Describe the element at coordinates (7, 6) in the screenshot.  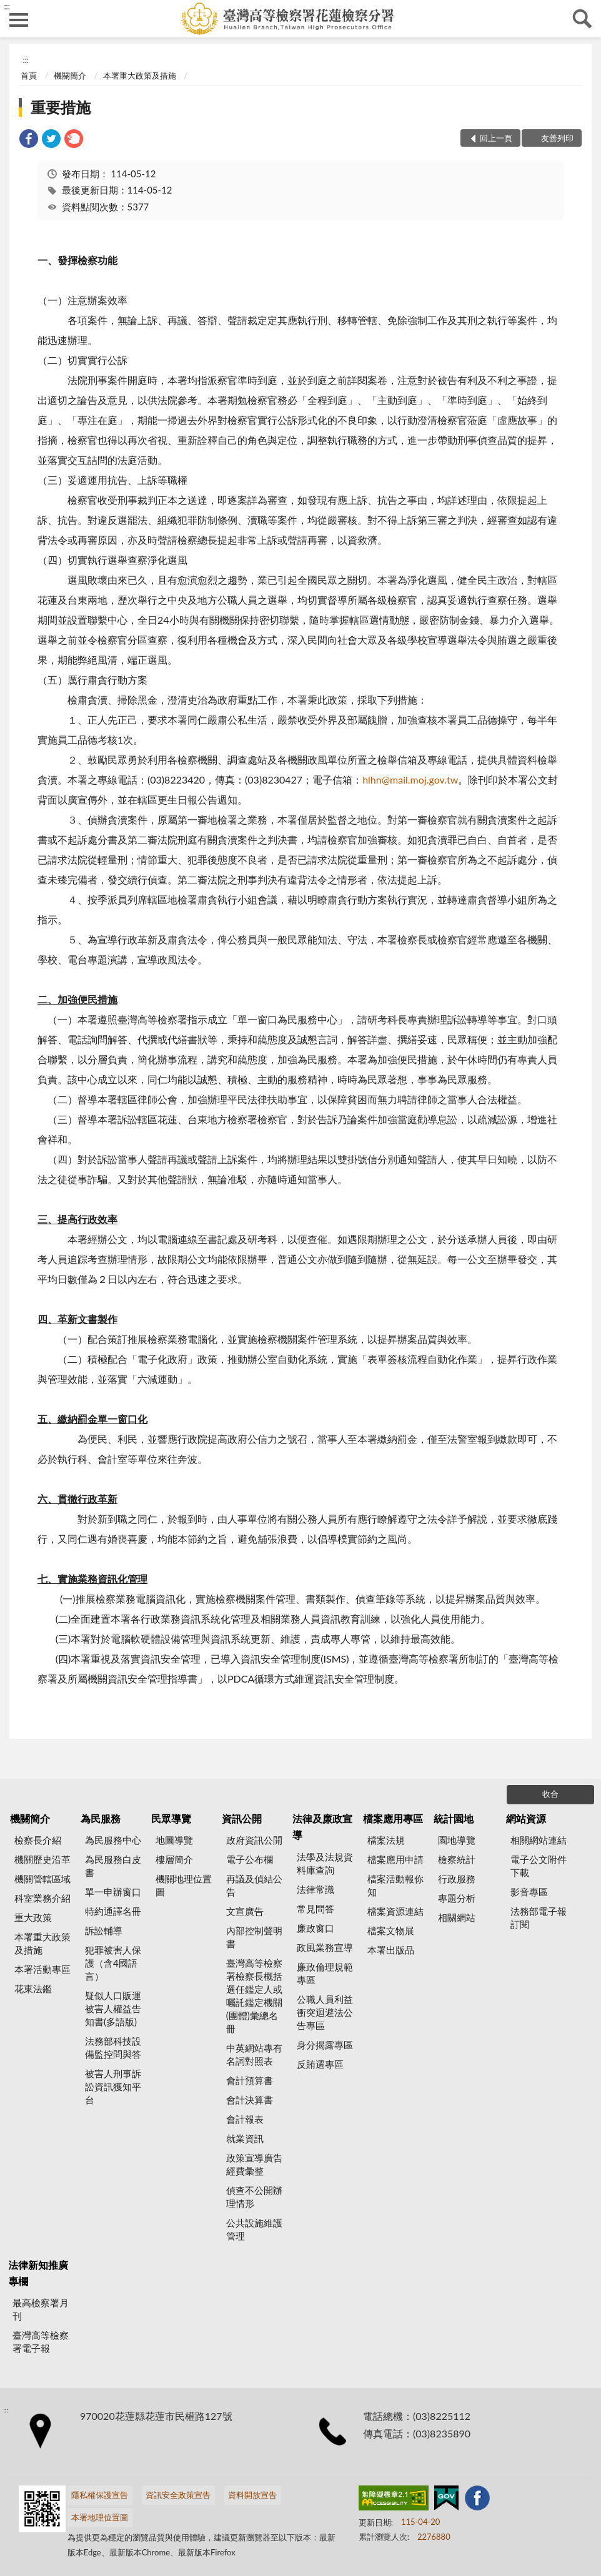
I see `:::` at that location.